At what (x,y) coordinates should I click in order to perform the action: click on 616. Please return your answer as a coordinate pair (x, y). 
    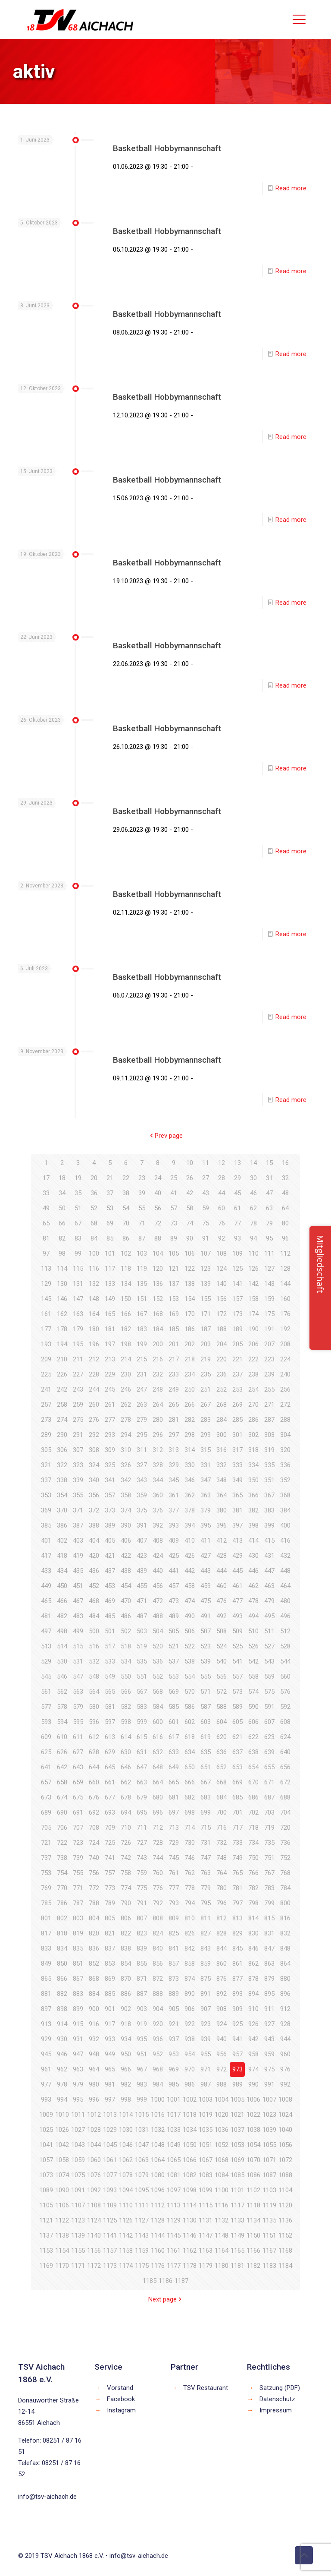
    Looking at the image, I should click on (158, 1737).